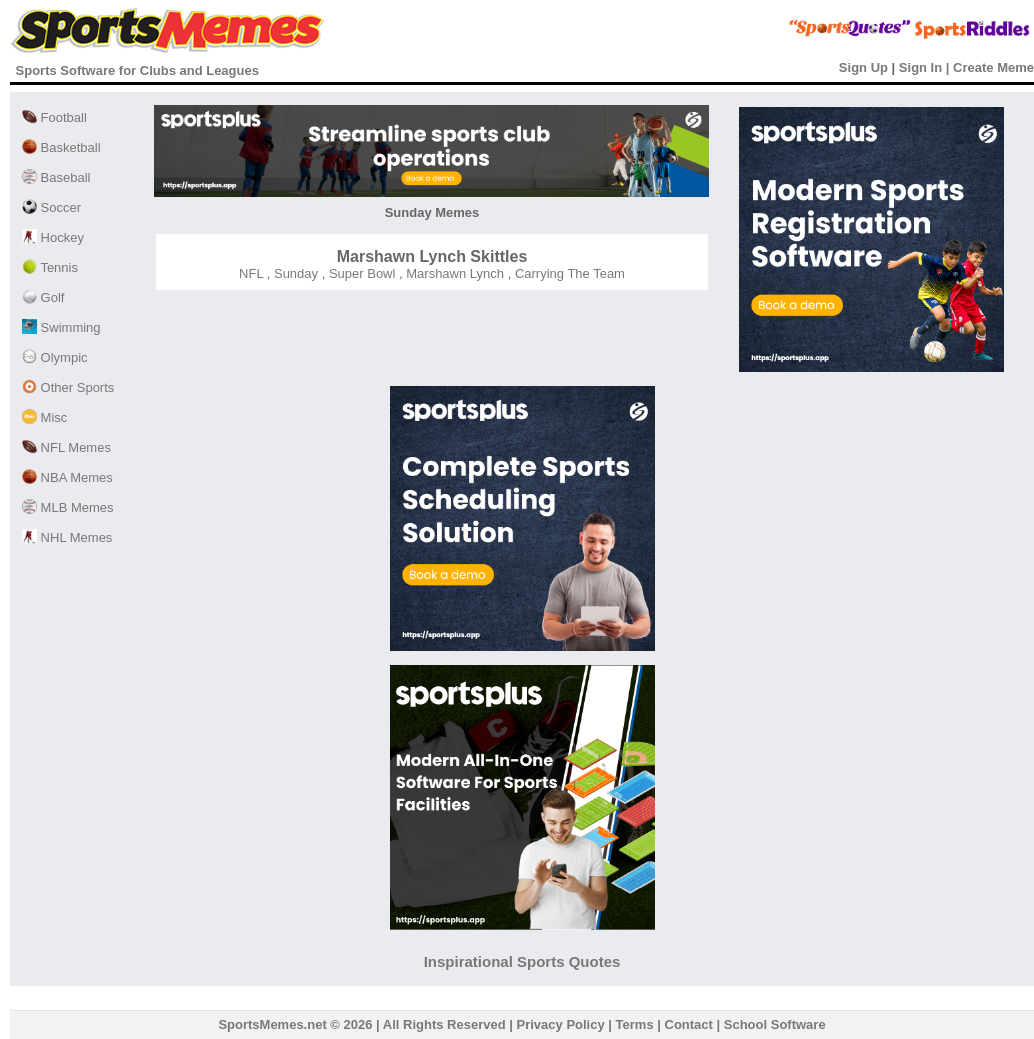  What do you see at coordinates (43, 297) in the screenshot?
I see `Golf` at bounding box center [43, 297].